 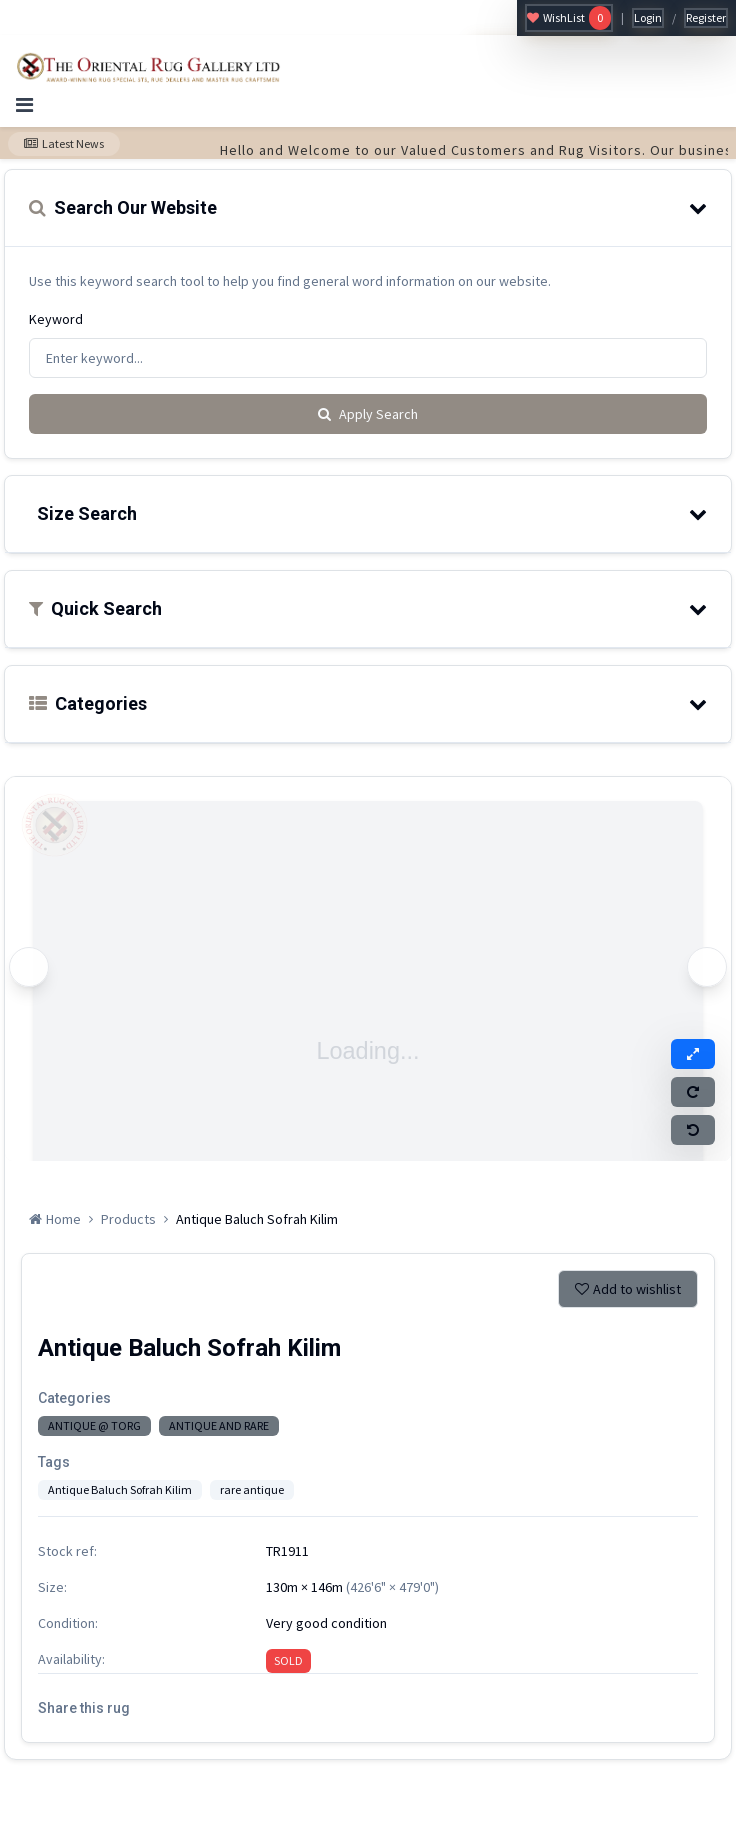 What do you see at coordinates (648, 17) in the screenshot?
I see `Login` at bounding box center [648, 17].